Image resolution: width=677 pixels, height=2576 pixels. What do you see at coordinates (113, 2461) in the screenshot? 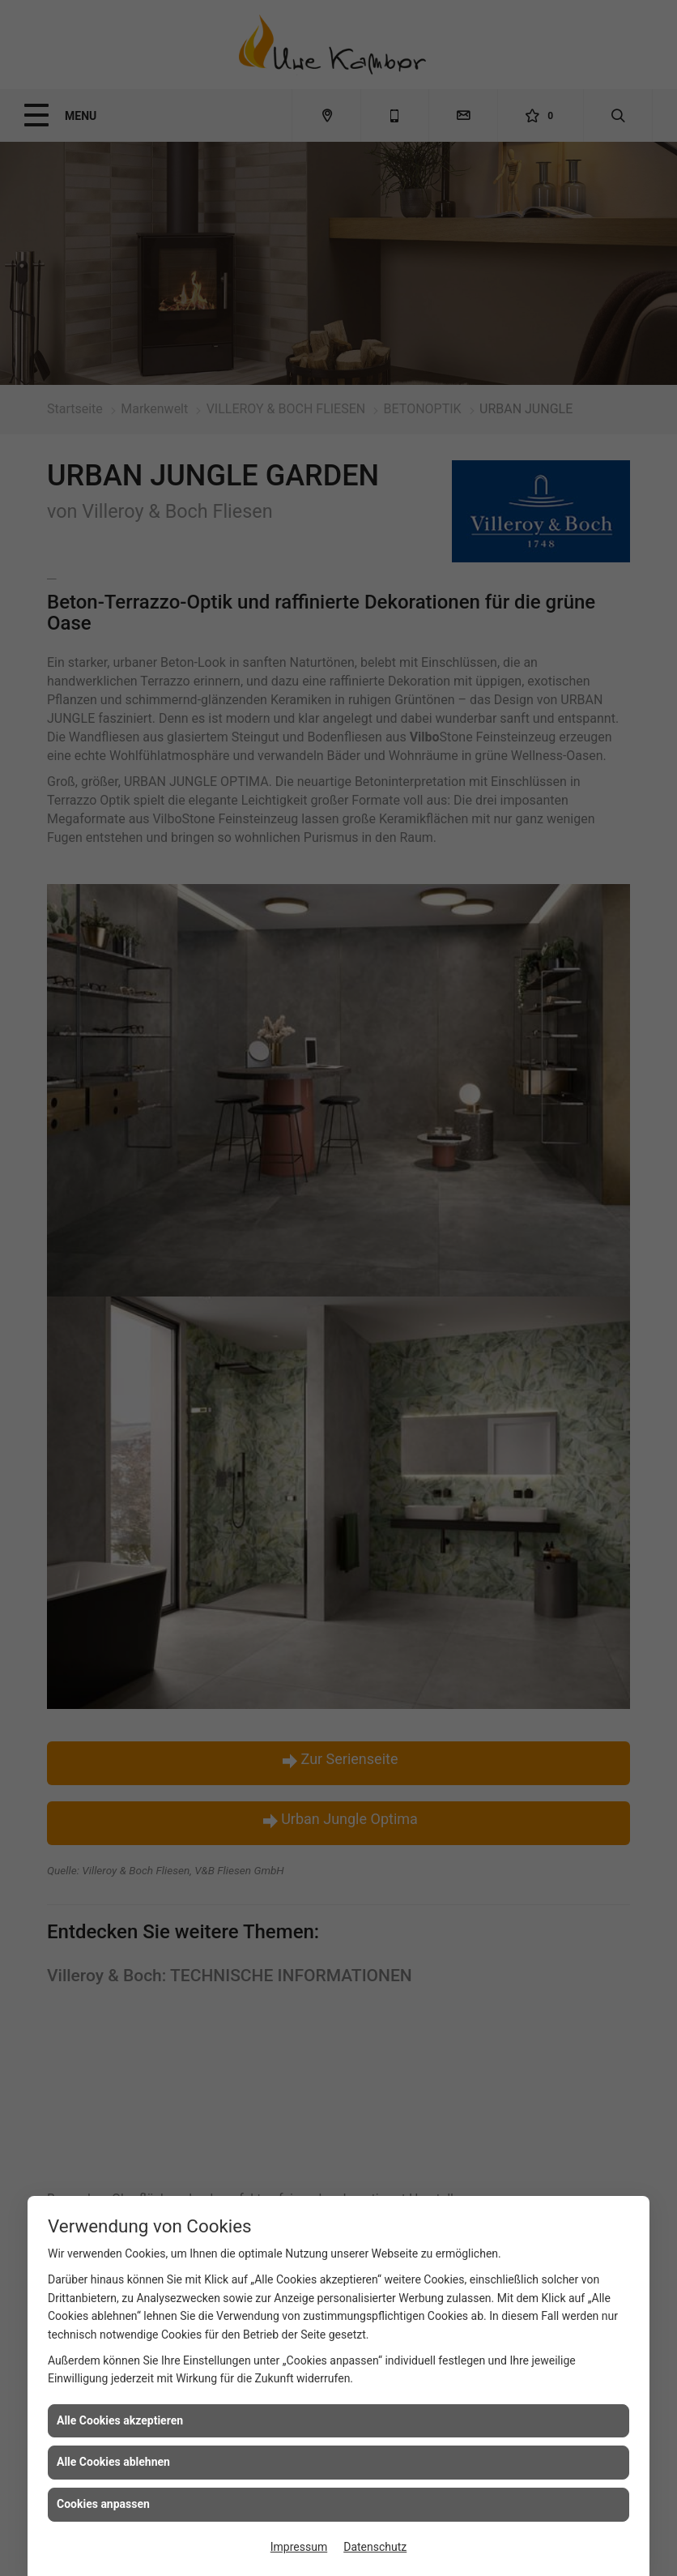
I see `Alle Cookies ablehnen` at bounding box center [113, 2461].